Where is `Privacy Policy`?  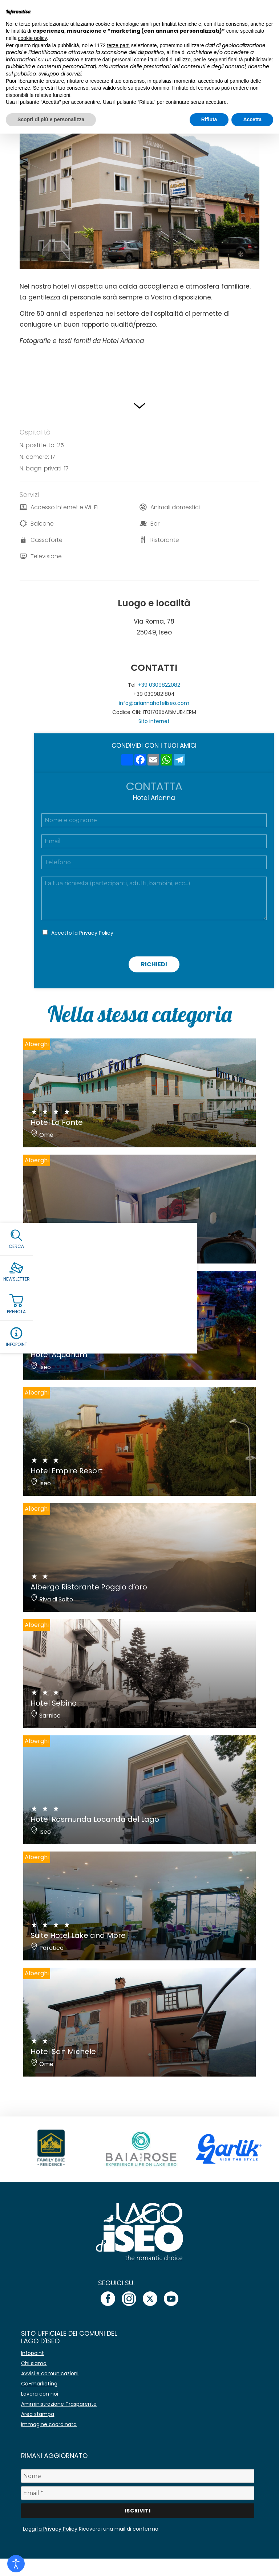
Privacy Policy is located at coordinates (96, 932).